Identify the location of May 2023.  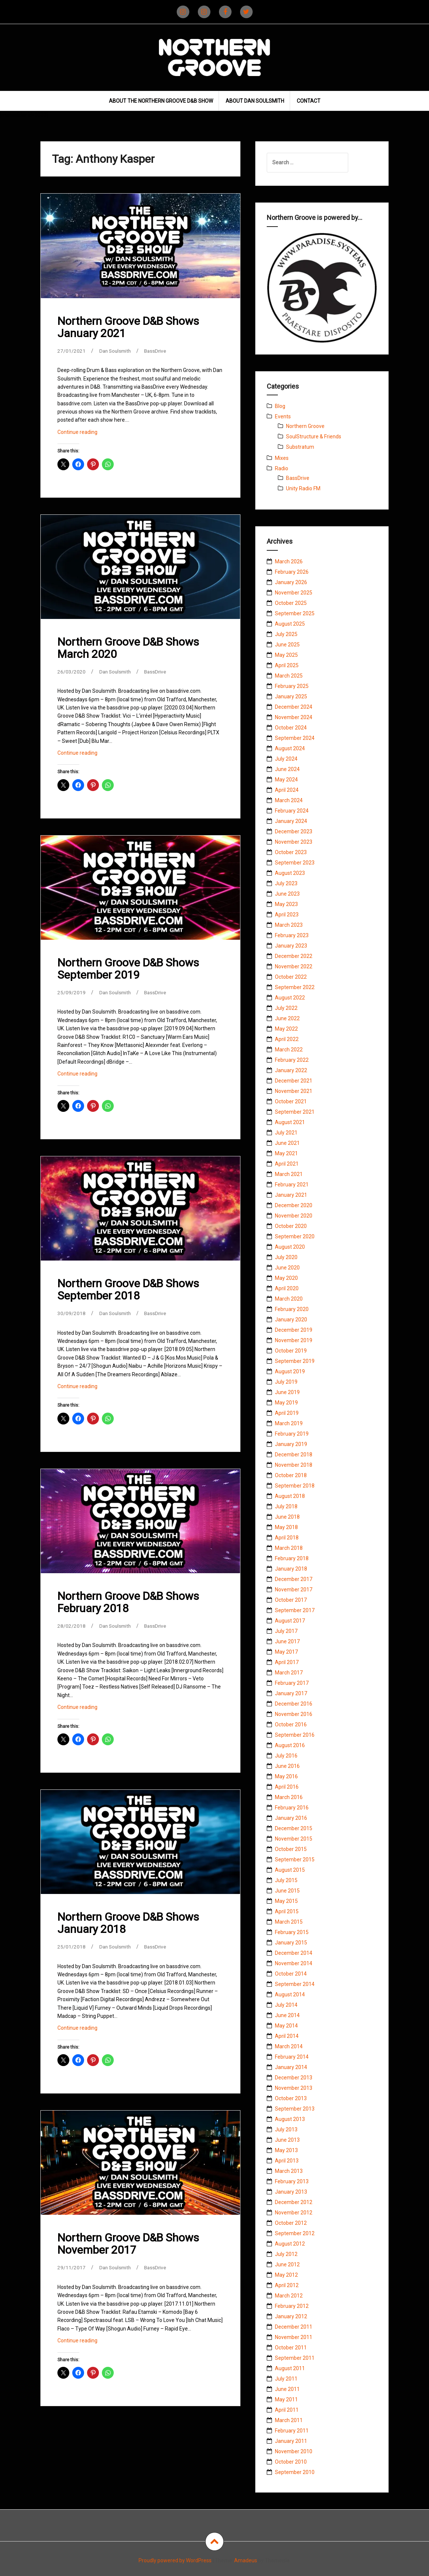
(286, 904).